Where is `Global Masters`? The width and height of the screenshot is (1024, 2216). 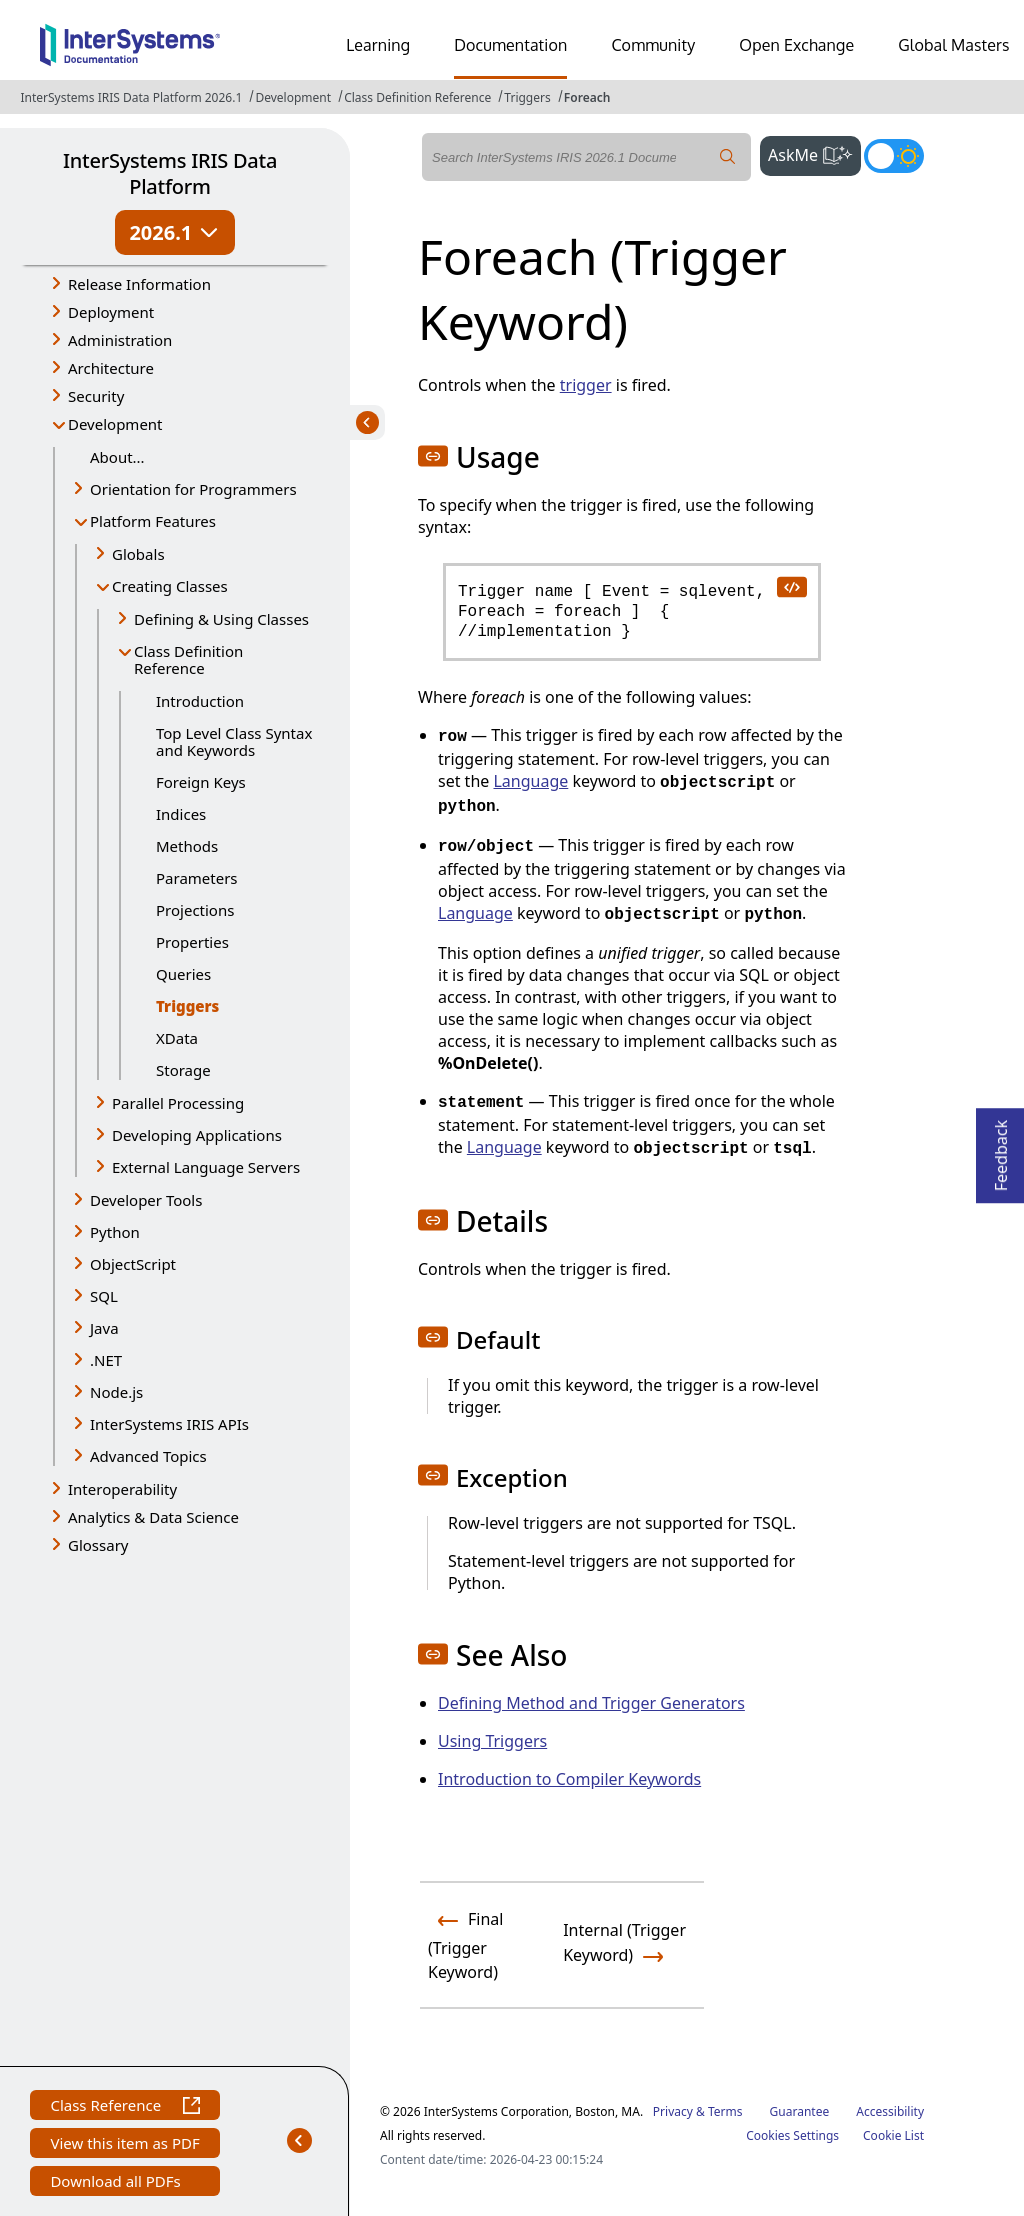
Global Masters is located at coordinates (953, 45).